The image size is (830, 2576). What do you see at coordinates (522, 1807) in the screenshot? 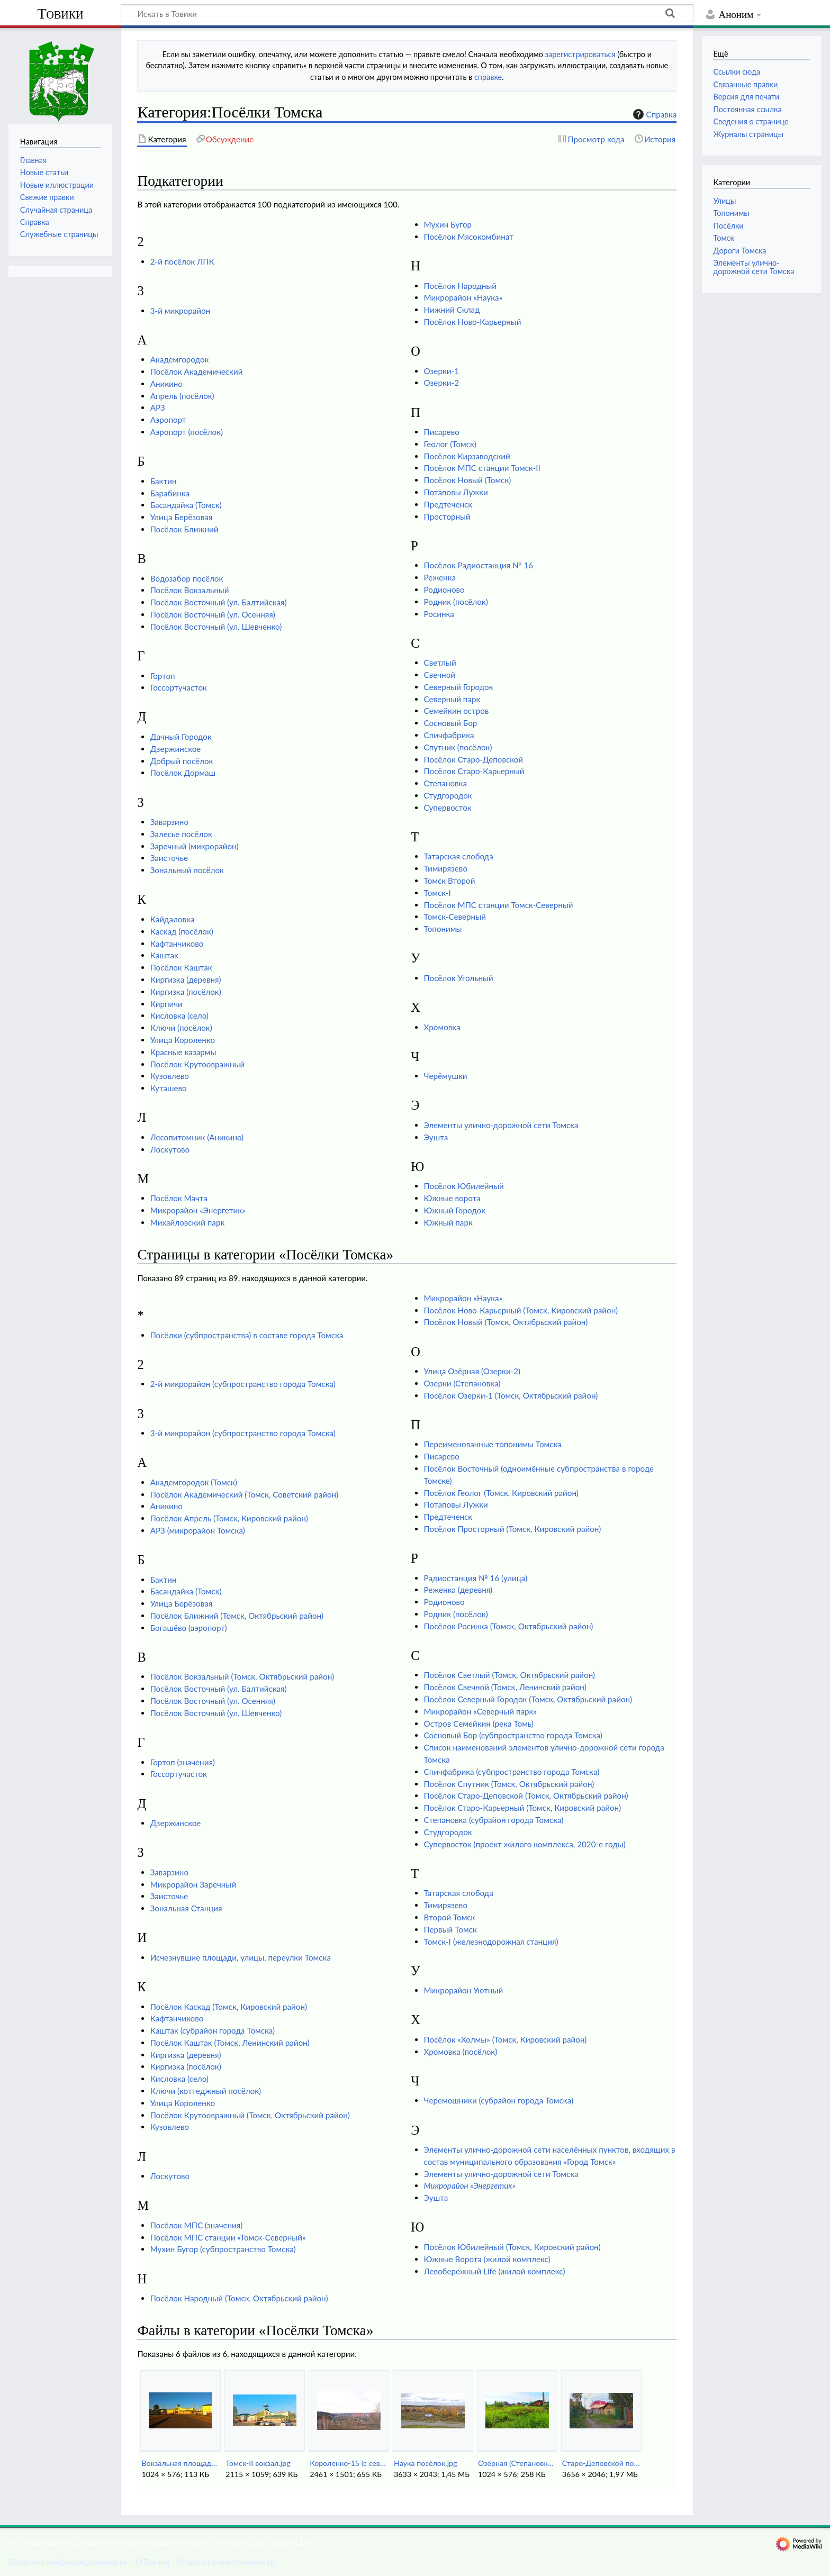
I see `Посёлок Старо-Карьерный (Томск, Кировский район)` at bounding box center [522, 1807].